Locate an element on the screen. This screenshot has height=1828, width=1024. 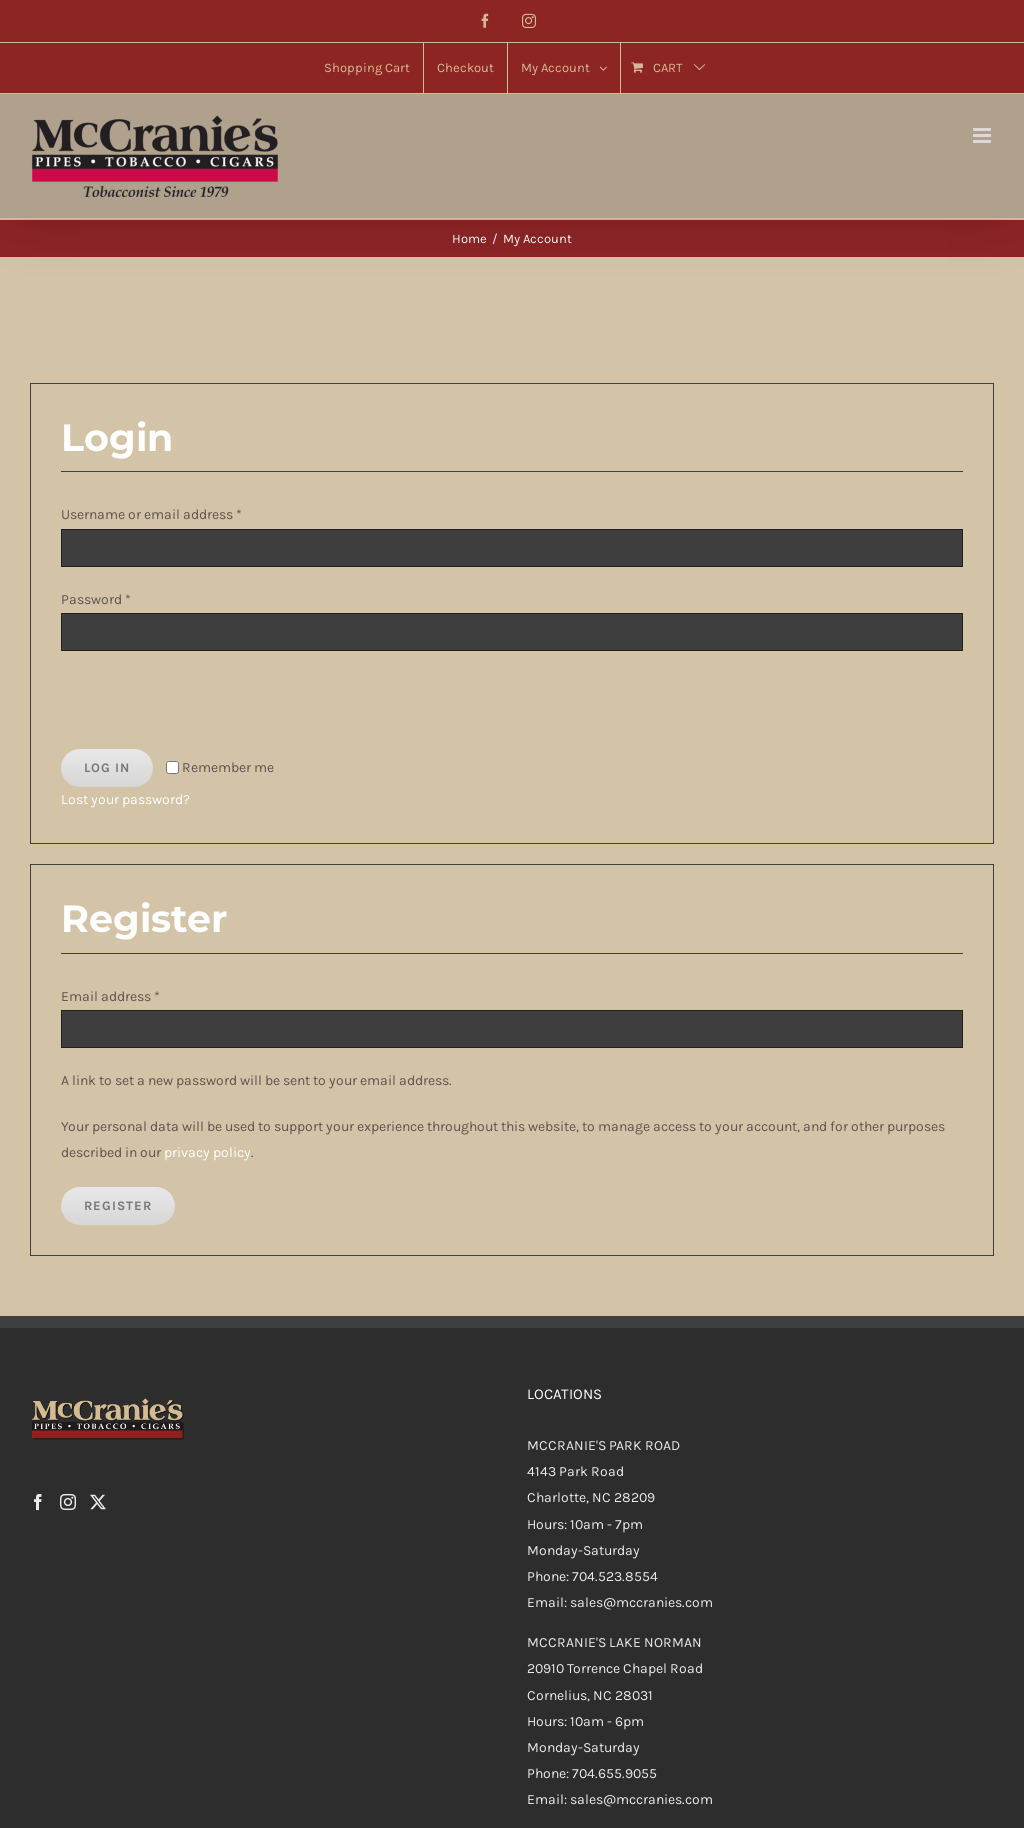
[Facebook] is located at coordinates (38, 1502).